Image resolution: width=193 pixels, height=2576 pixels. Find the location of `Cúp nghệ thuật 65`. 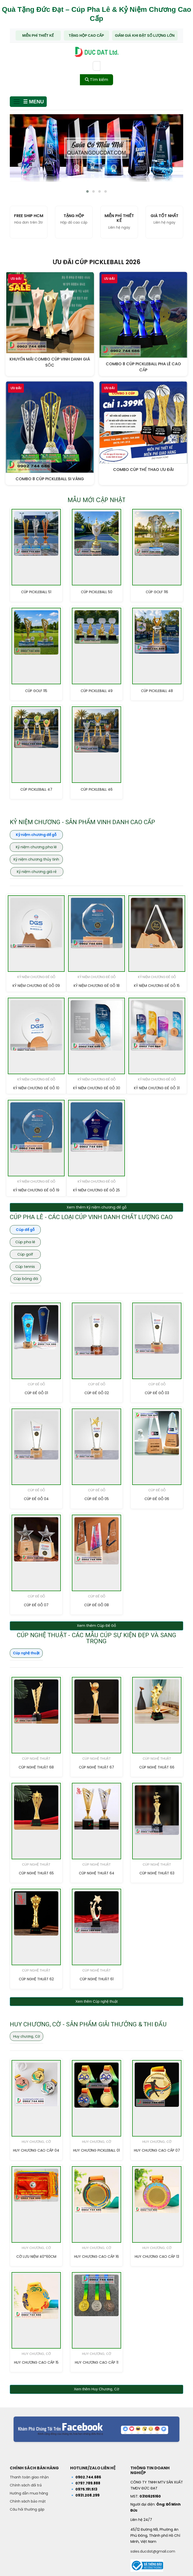

Cúp nghệ thuật 65 is located at coordinates (36, 1845).